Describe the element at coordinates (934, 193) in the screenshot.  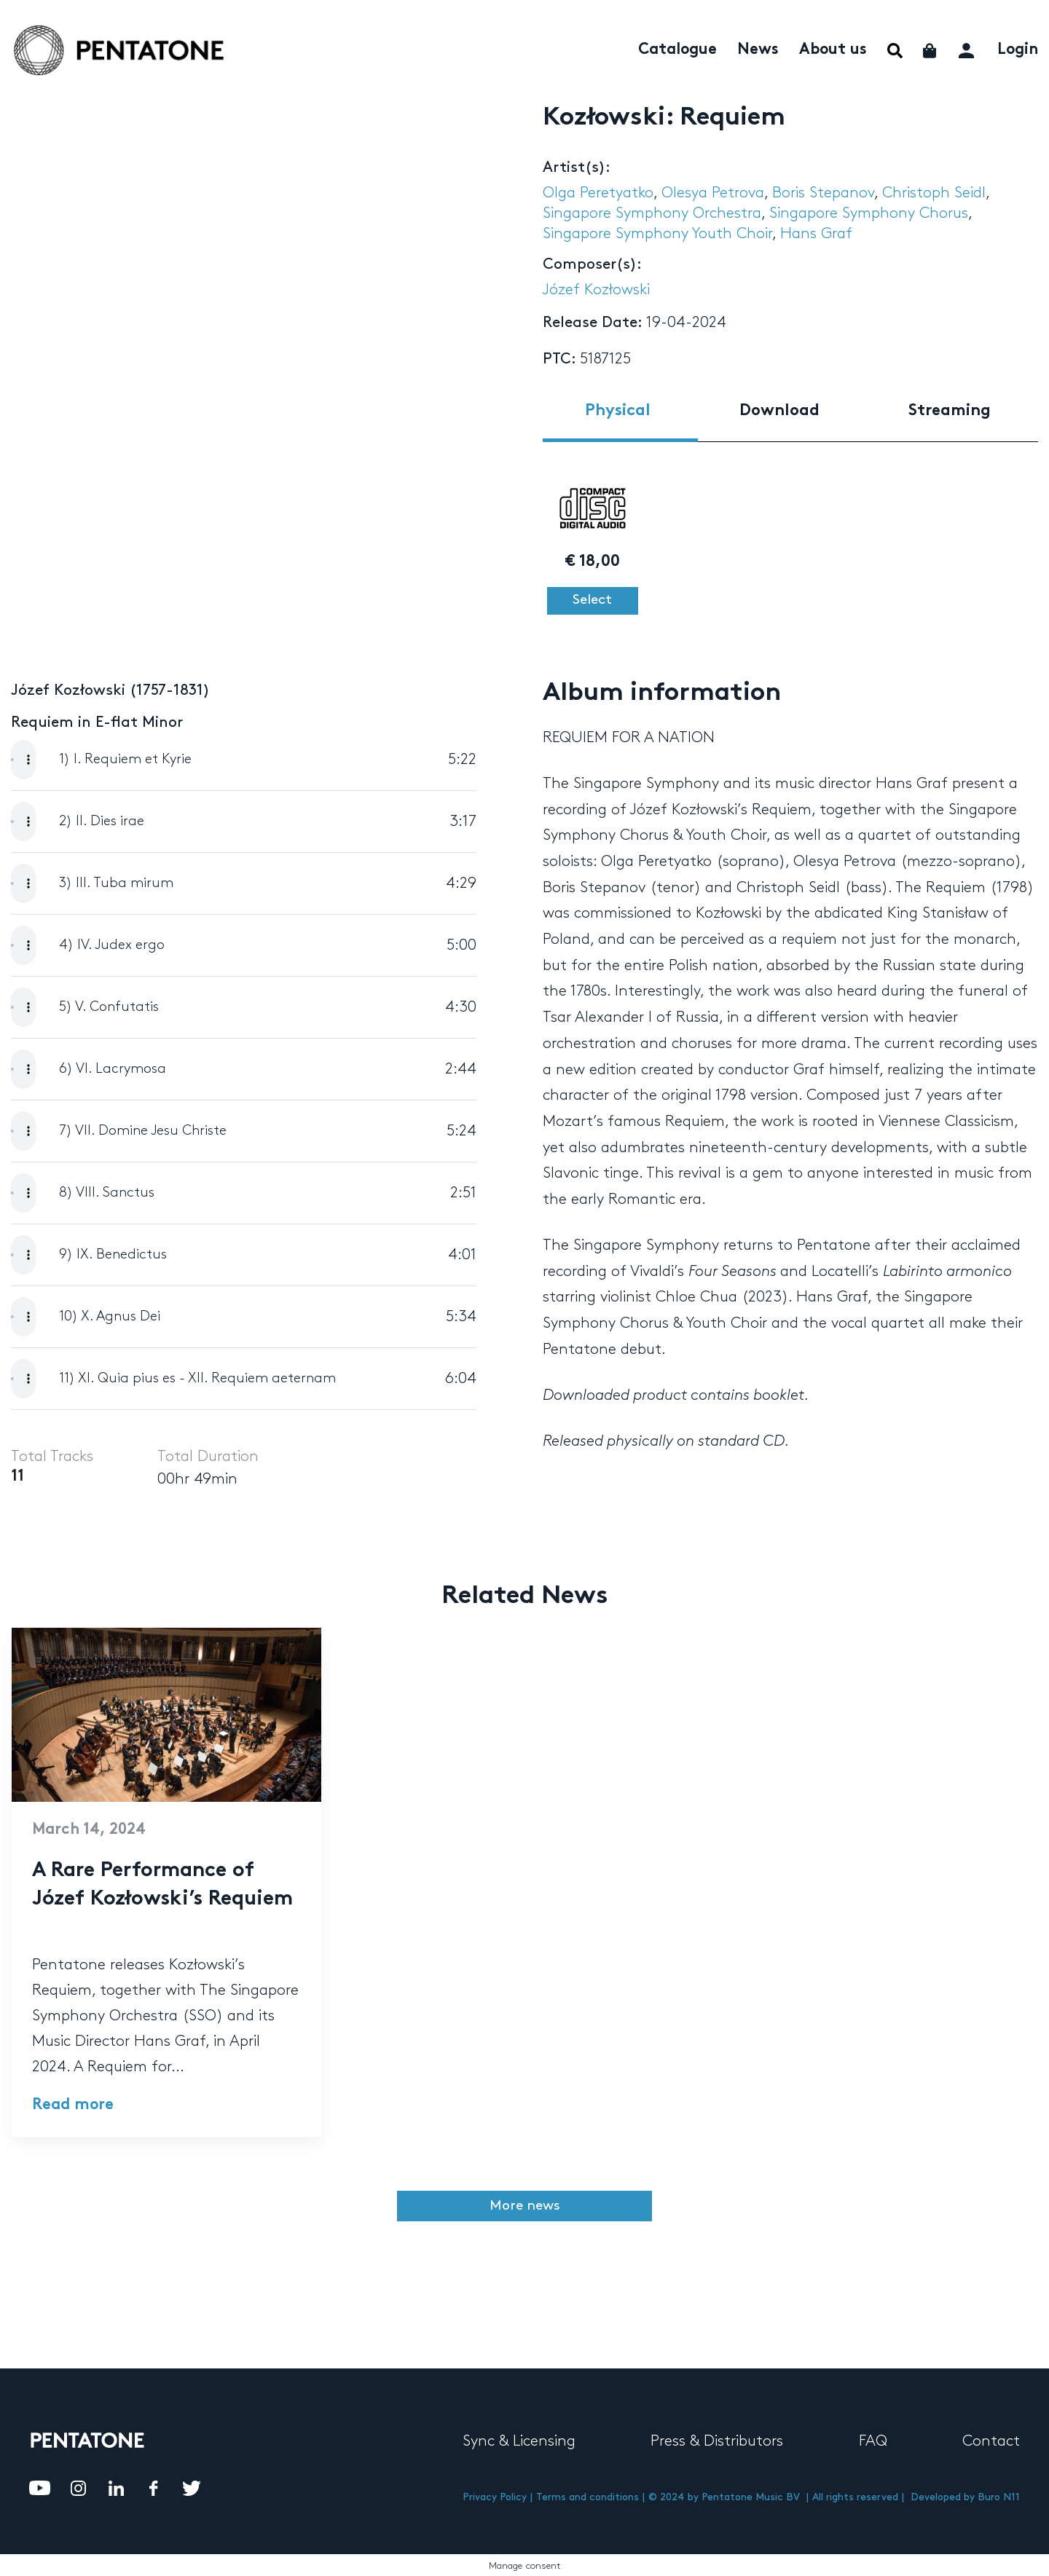
I see `Christoph Seidl` at that location.